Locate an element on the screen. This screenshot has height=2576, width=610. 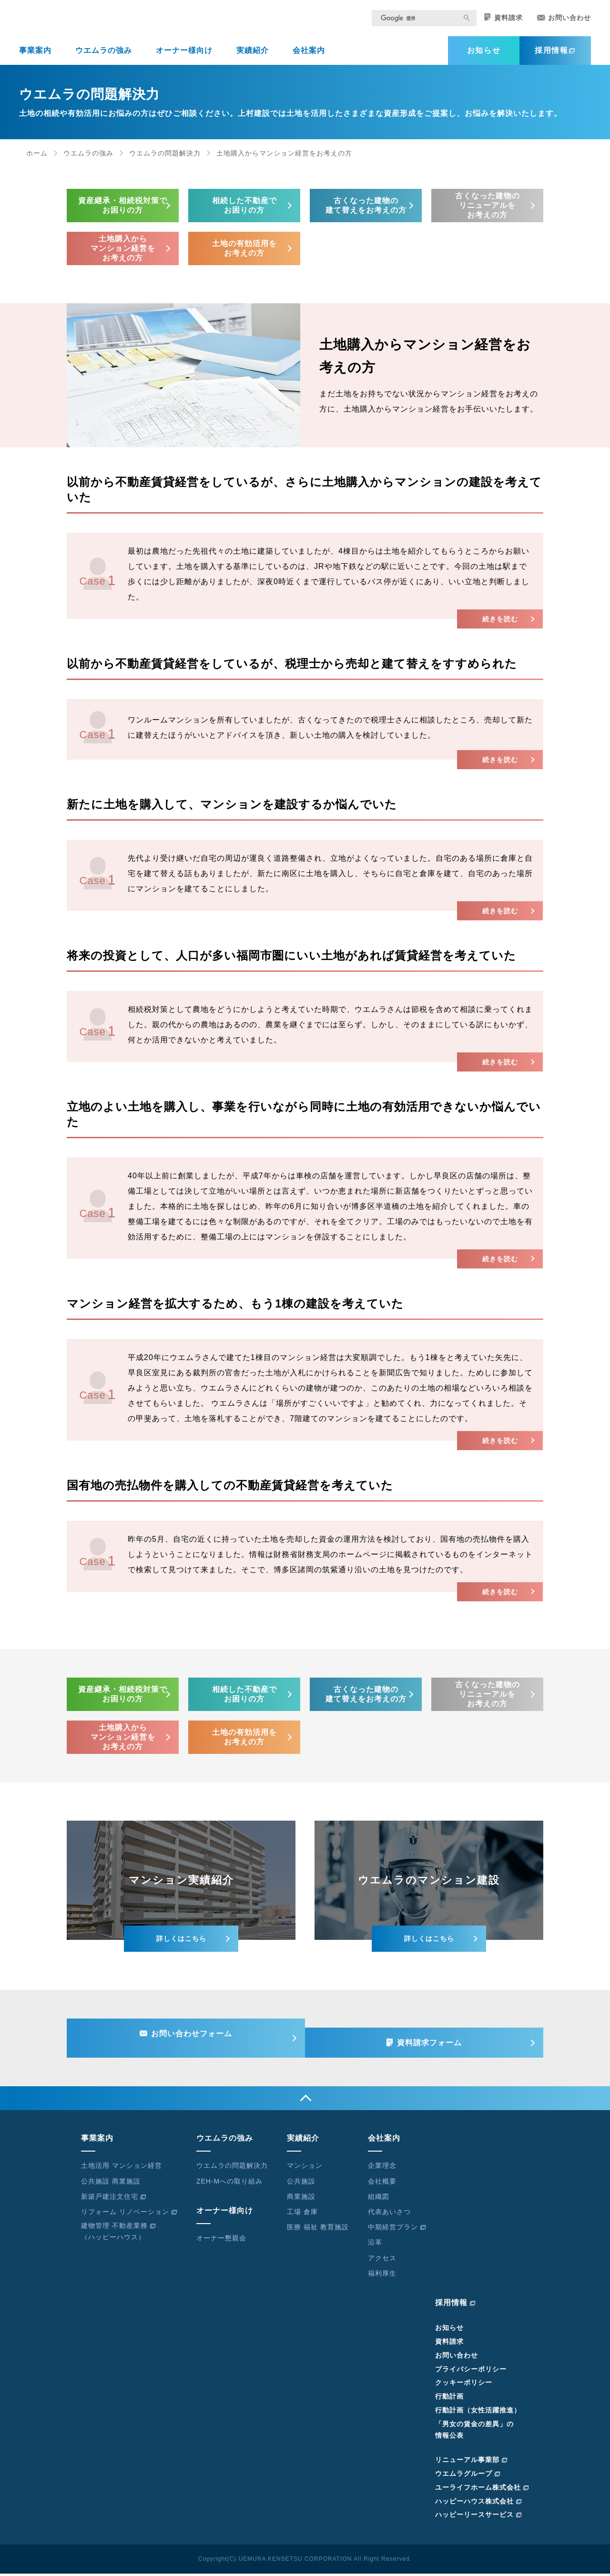
ウエムラの強み is located at coordinates (103, 56).